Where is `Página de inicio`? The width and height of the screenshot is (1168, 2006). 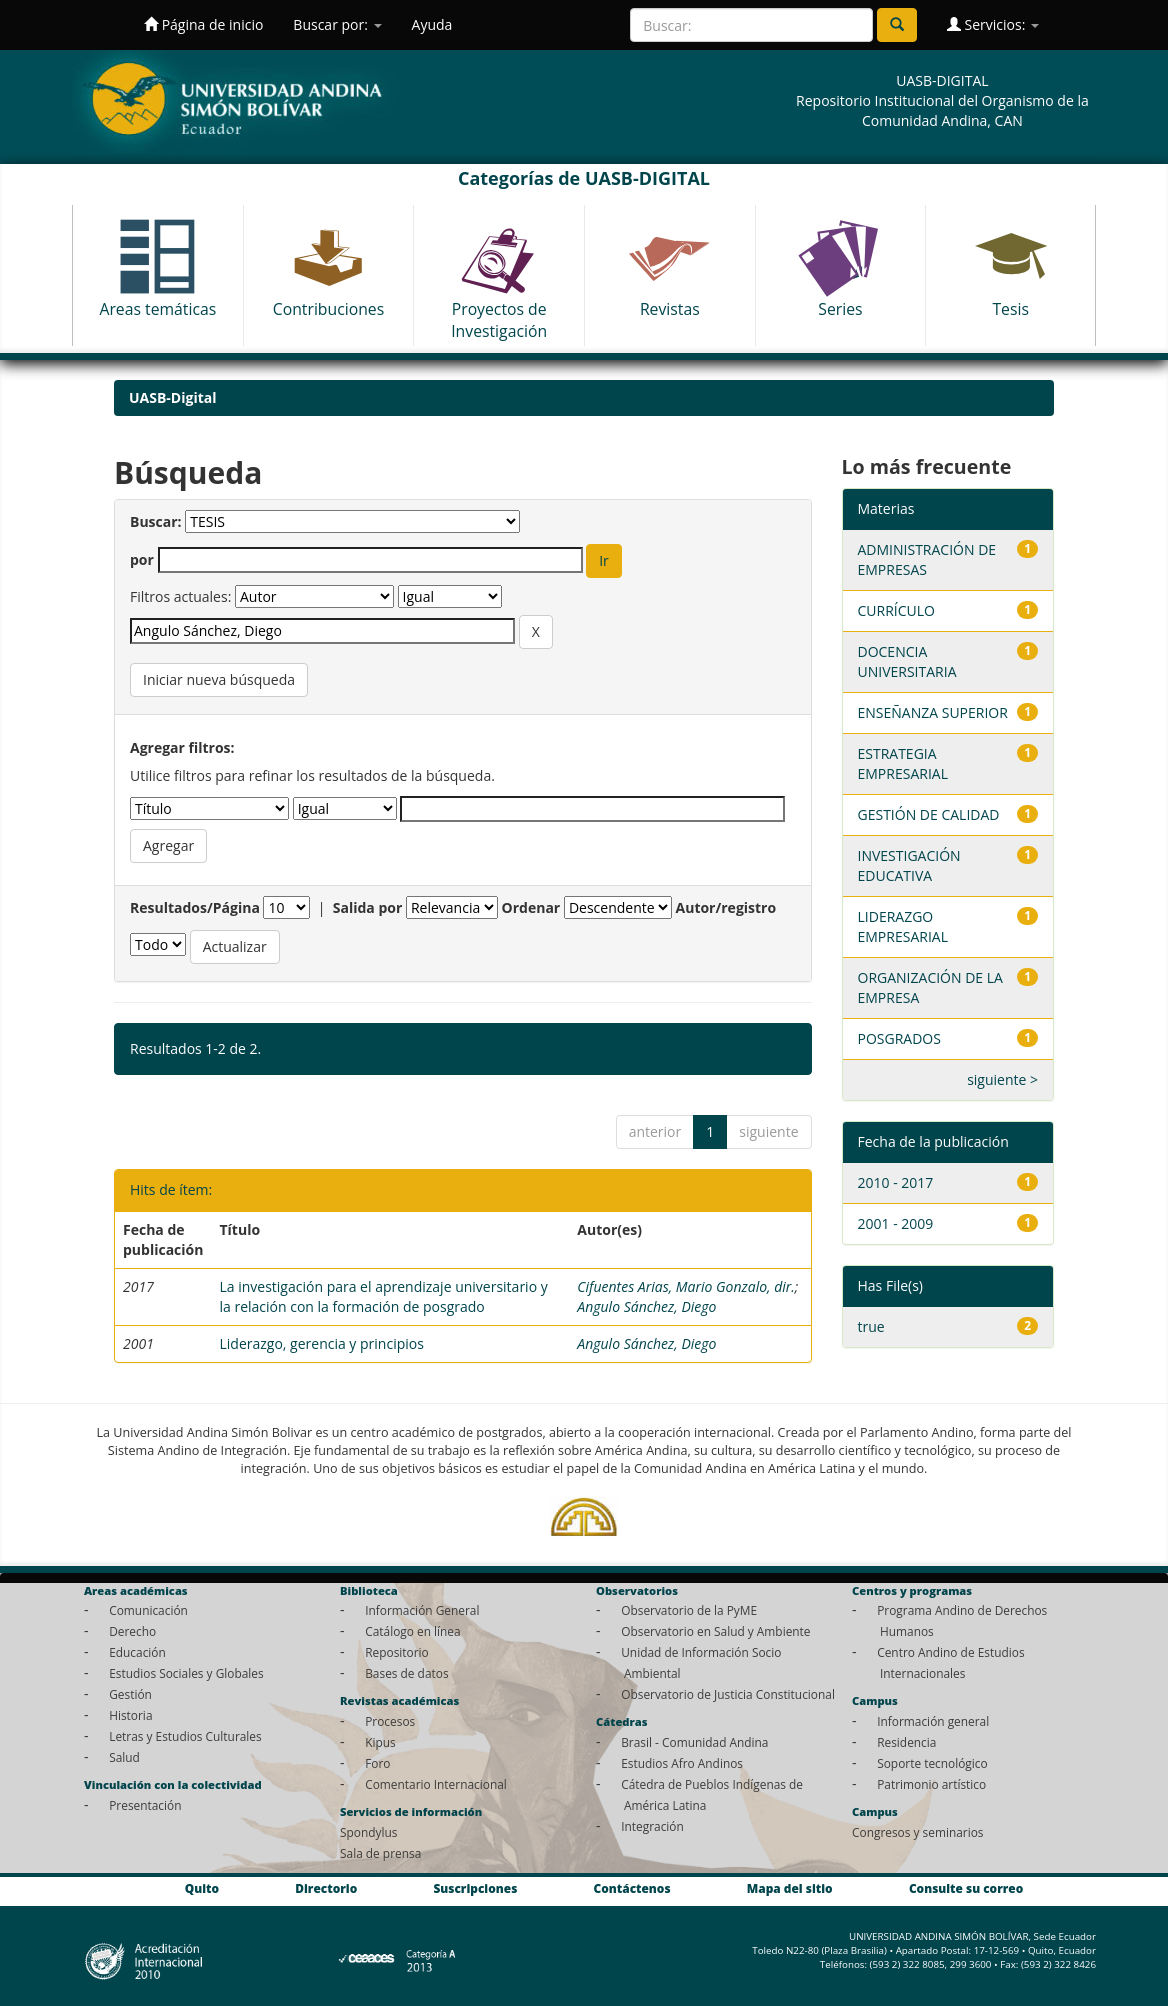 Página de inicio is located at coordinates (203, 24).